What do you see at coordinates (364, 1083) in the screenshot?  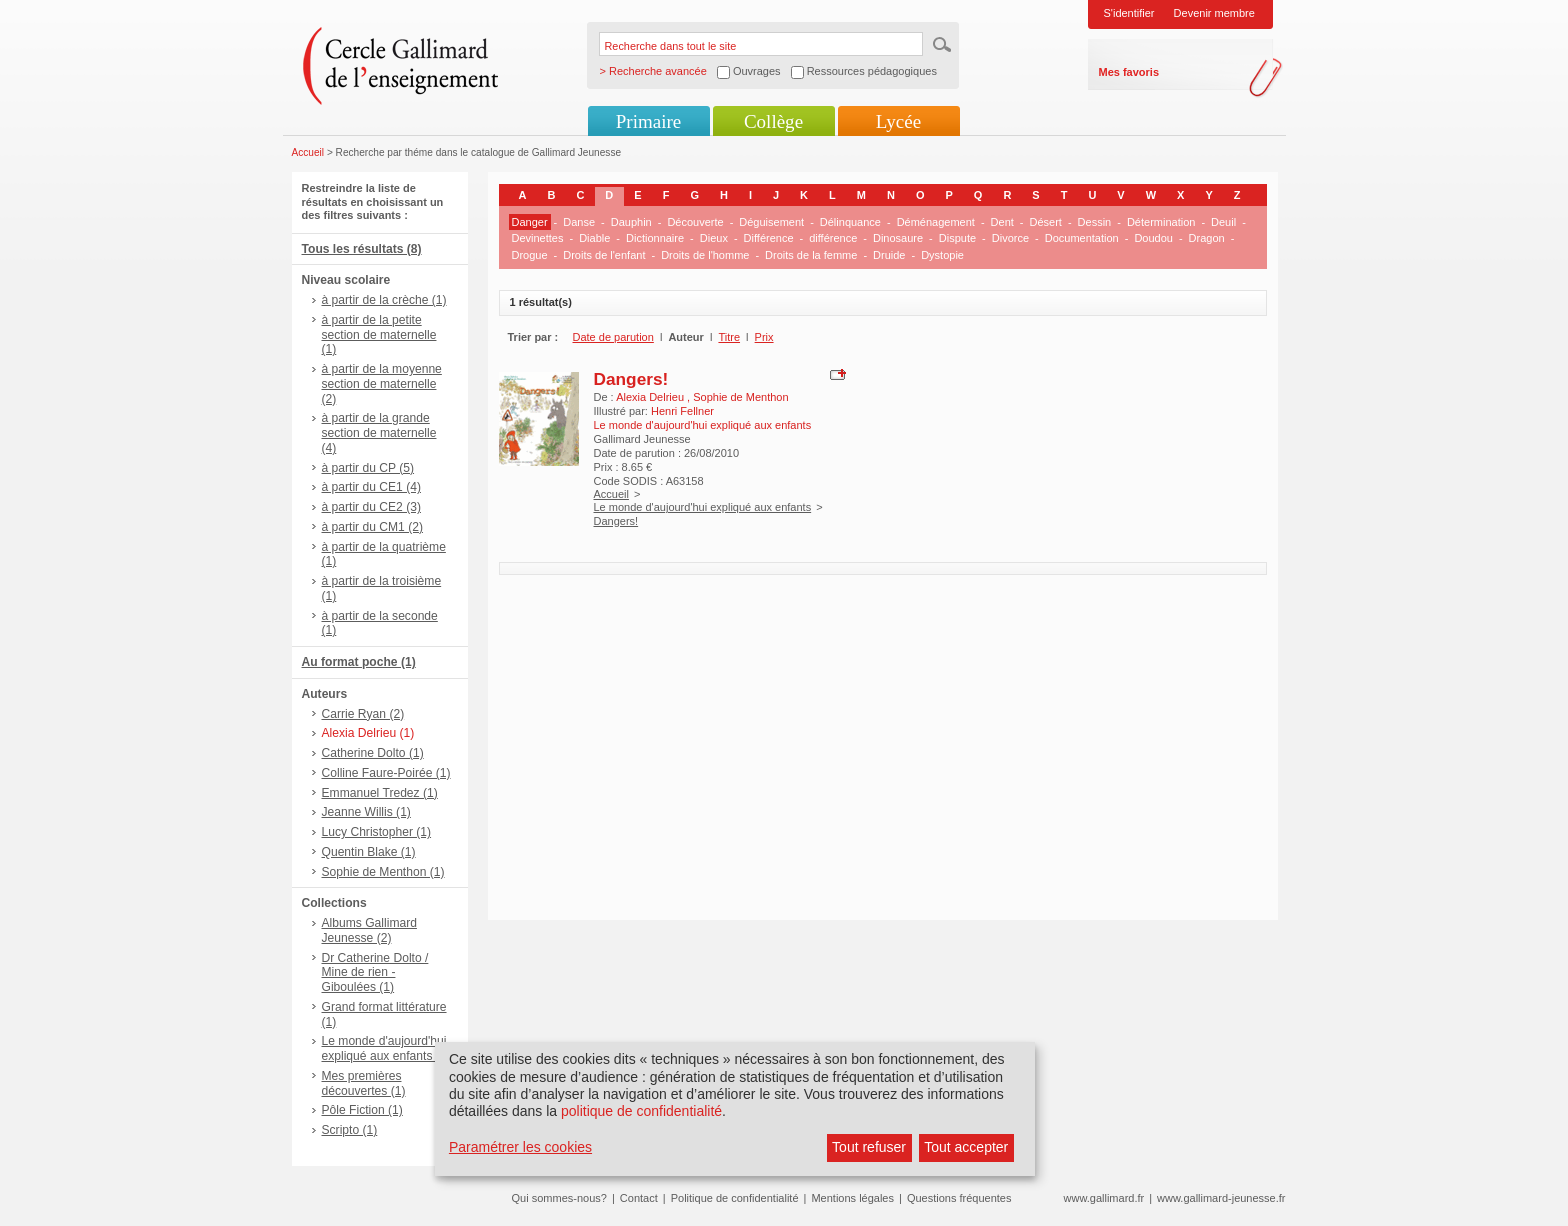 I see `Mes premières découvertes (1)` at bounding box center [364, 1083].